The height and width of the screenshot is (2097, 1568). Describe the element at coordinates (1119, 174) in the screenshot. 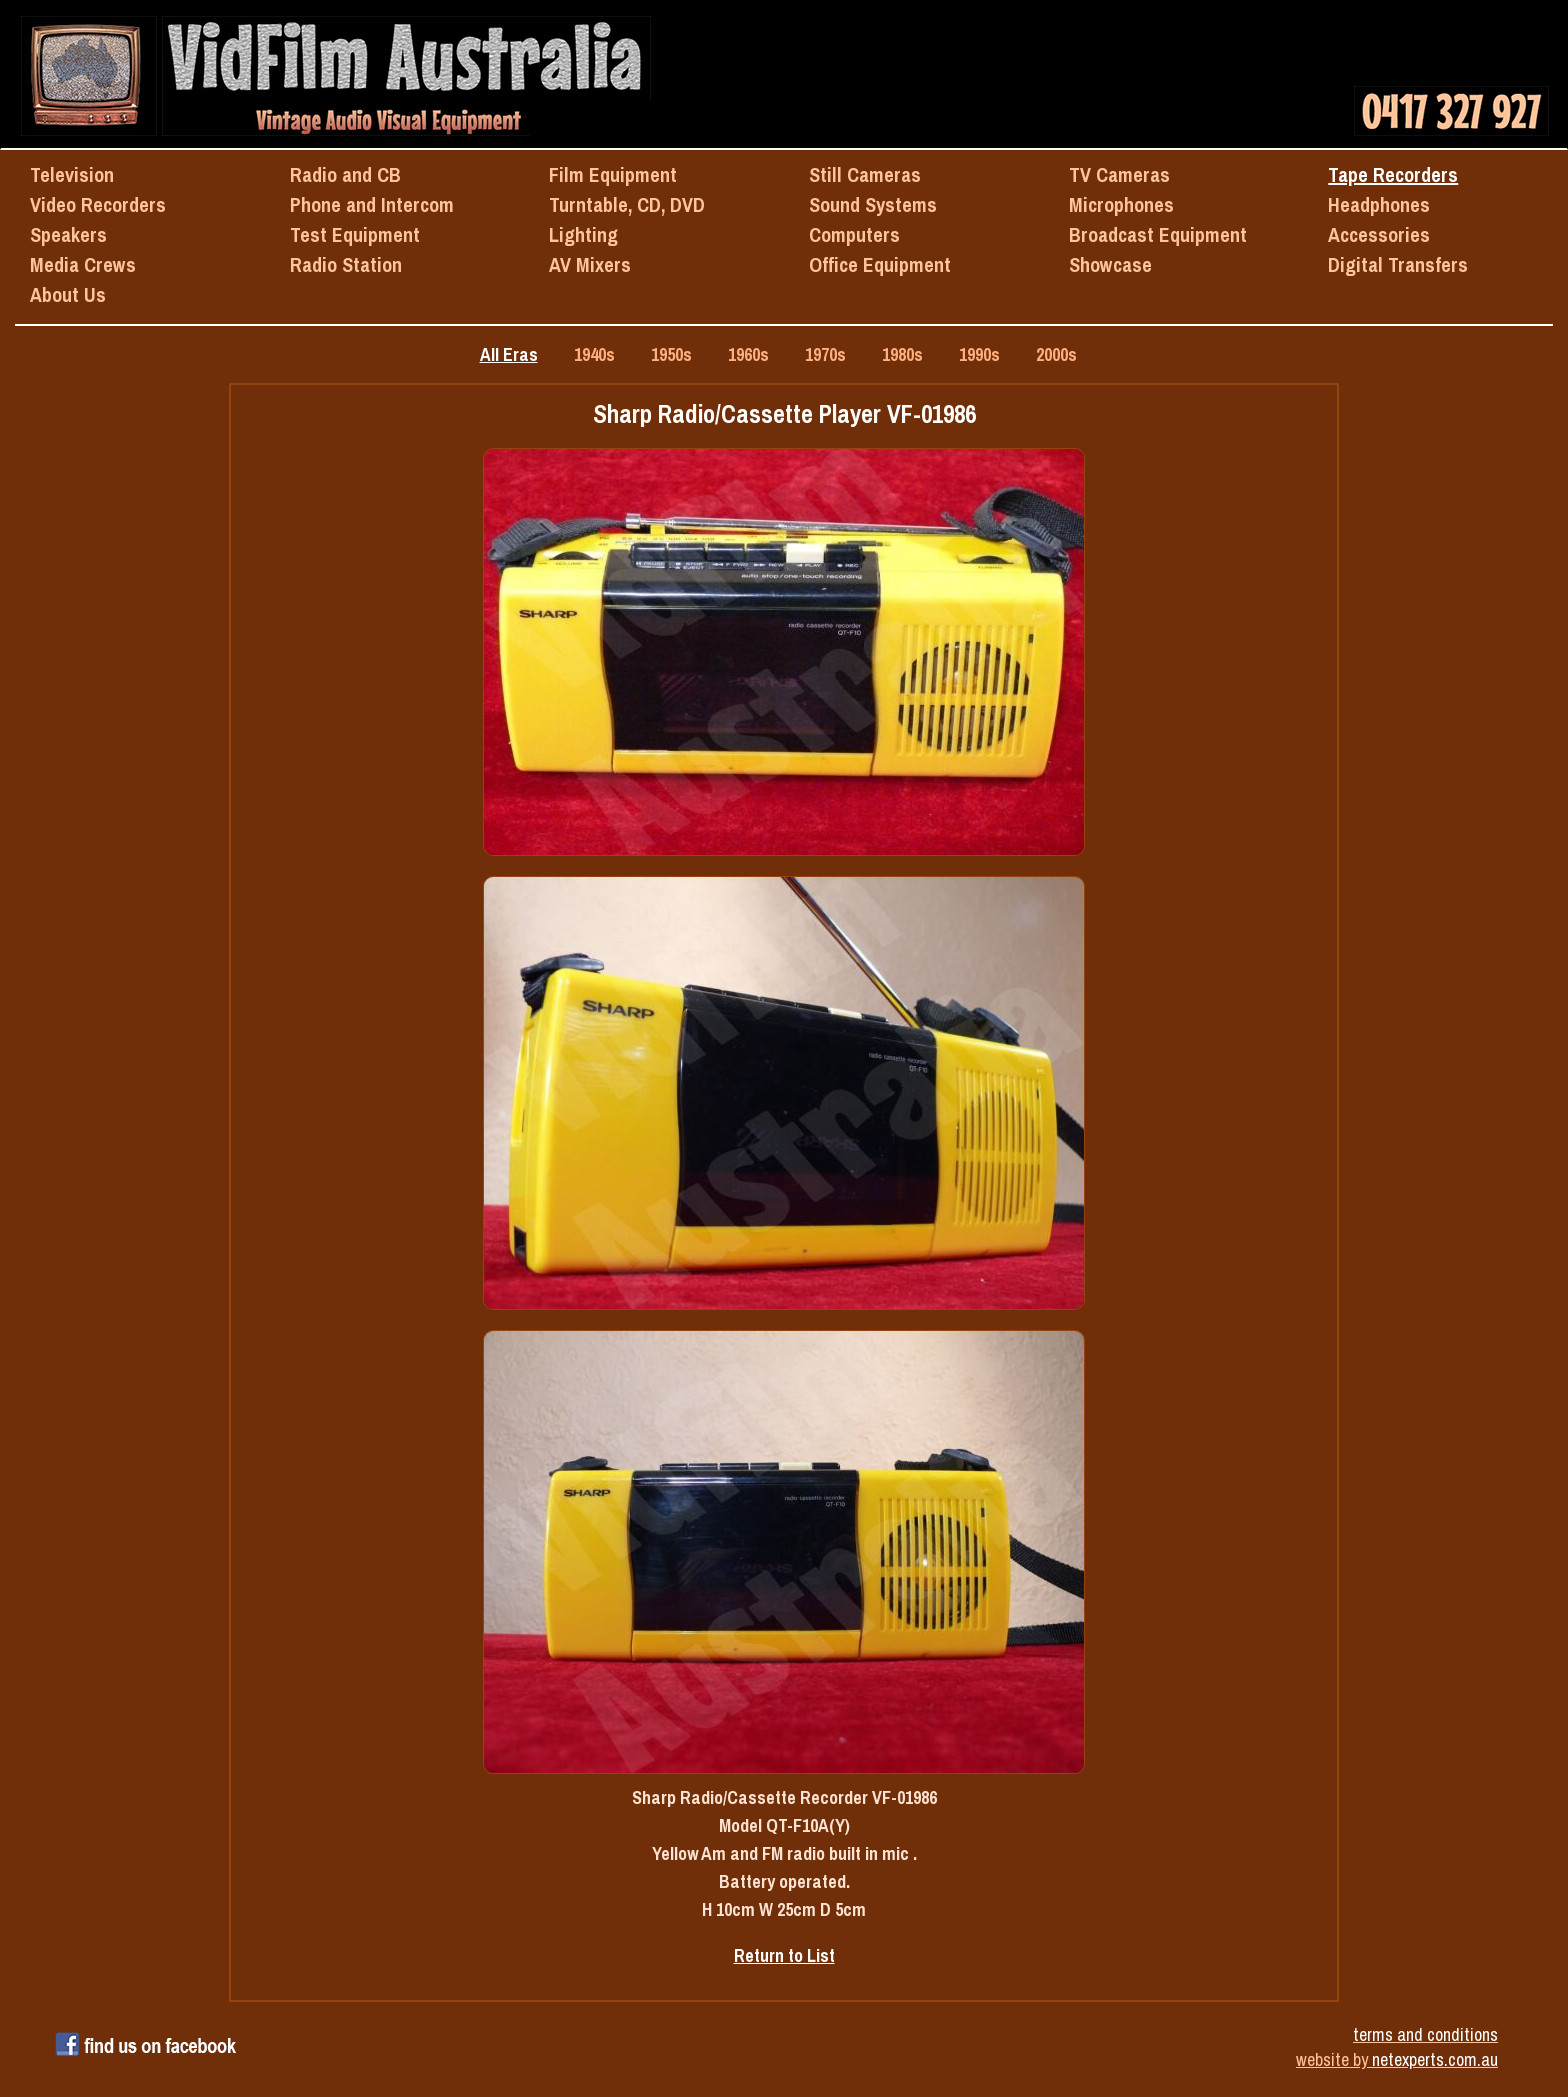

I see `TV Cameras` at that location.